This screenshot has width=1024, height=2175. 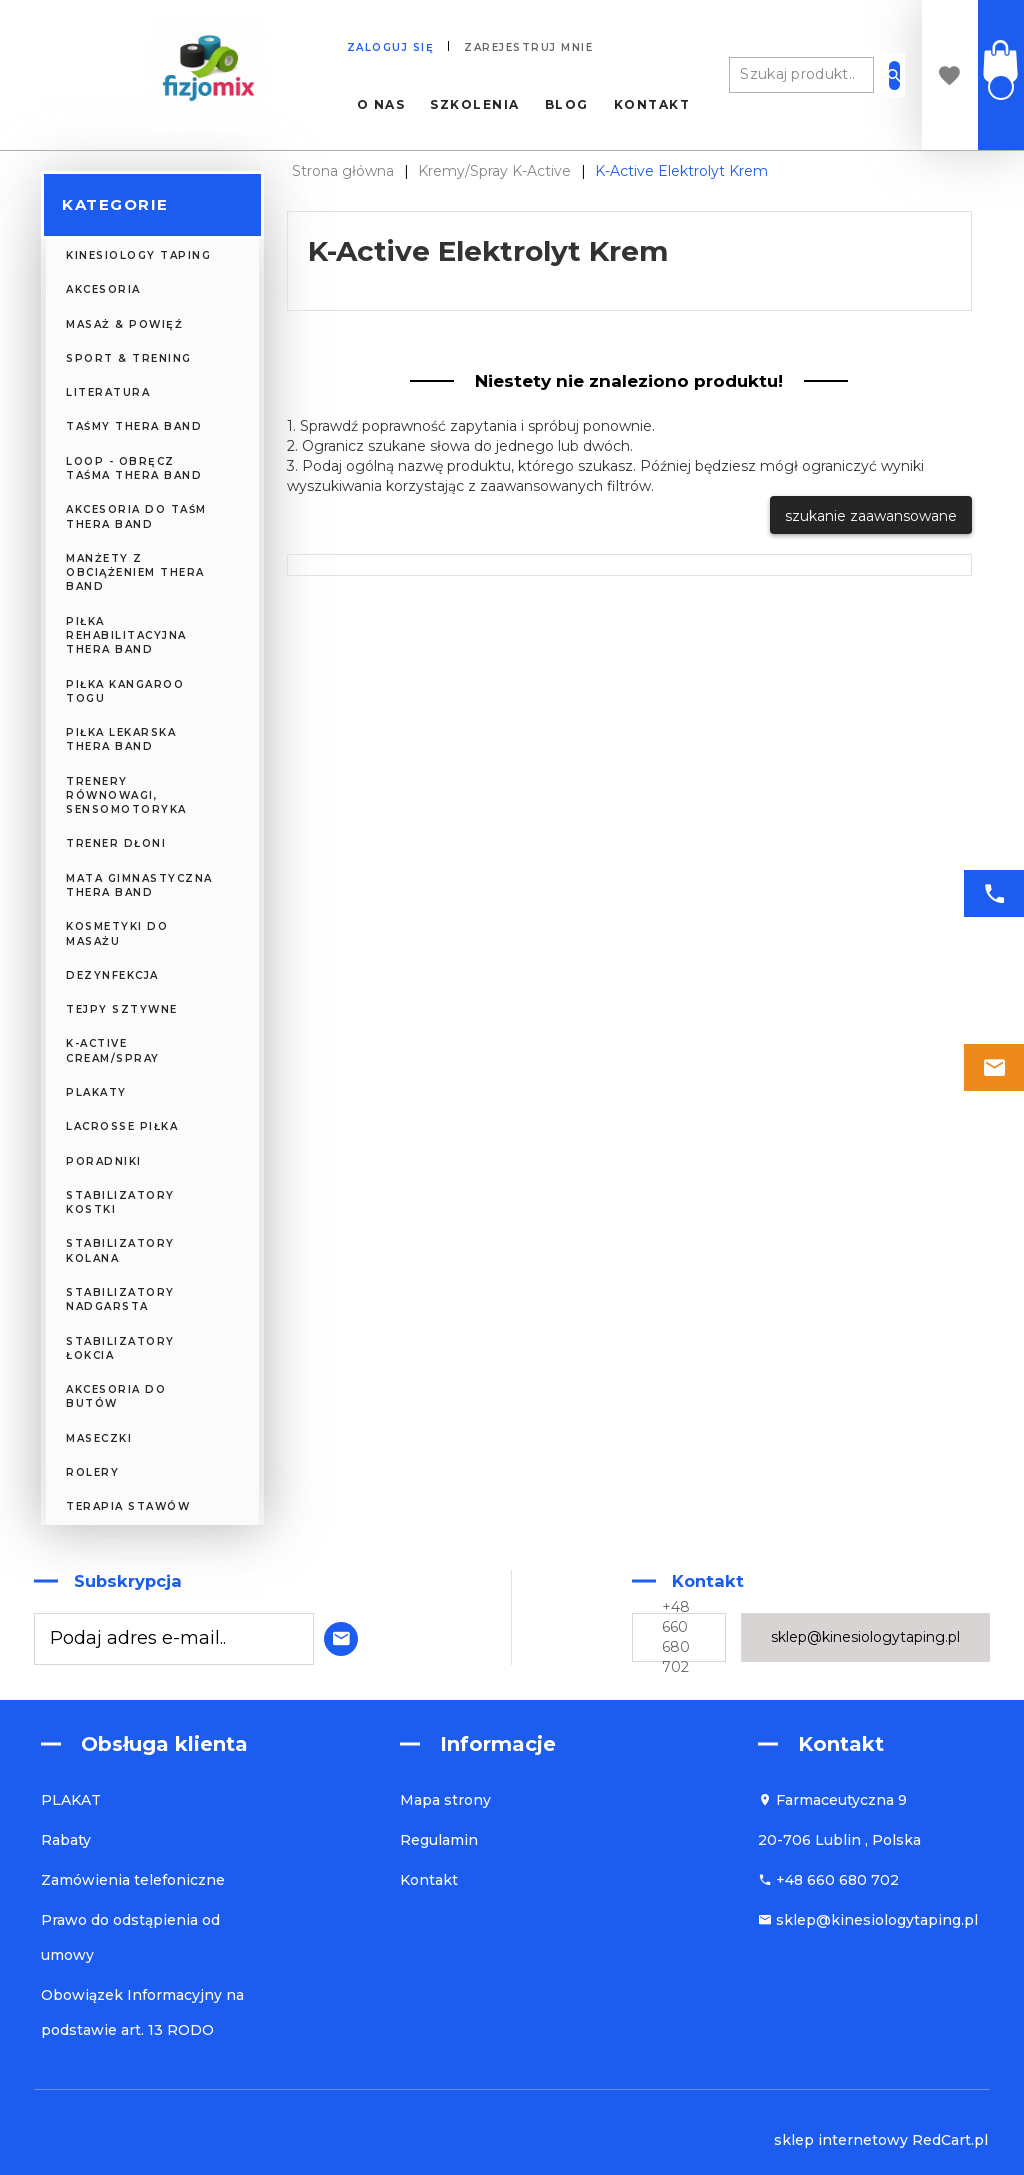 What do you see at coordinates (871, 516) in the screenshot?
I see `szukanie zaawansowane` at bounding box center [871, 516].